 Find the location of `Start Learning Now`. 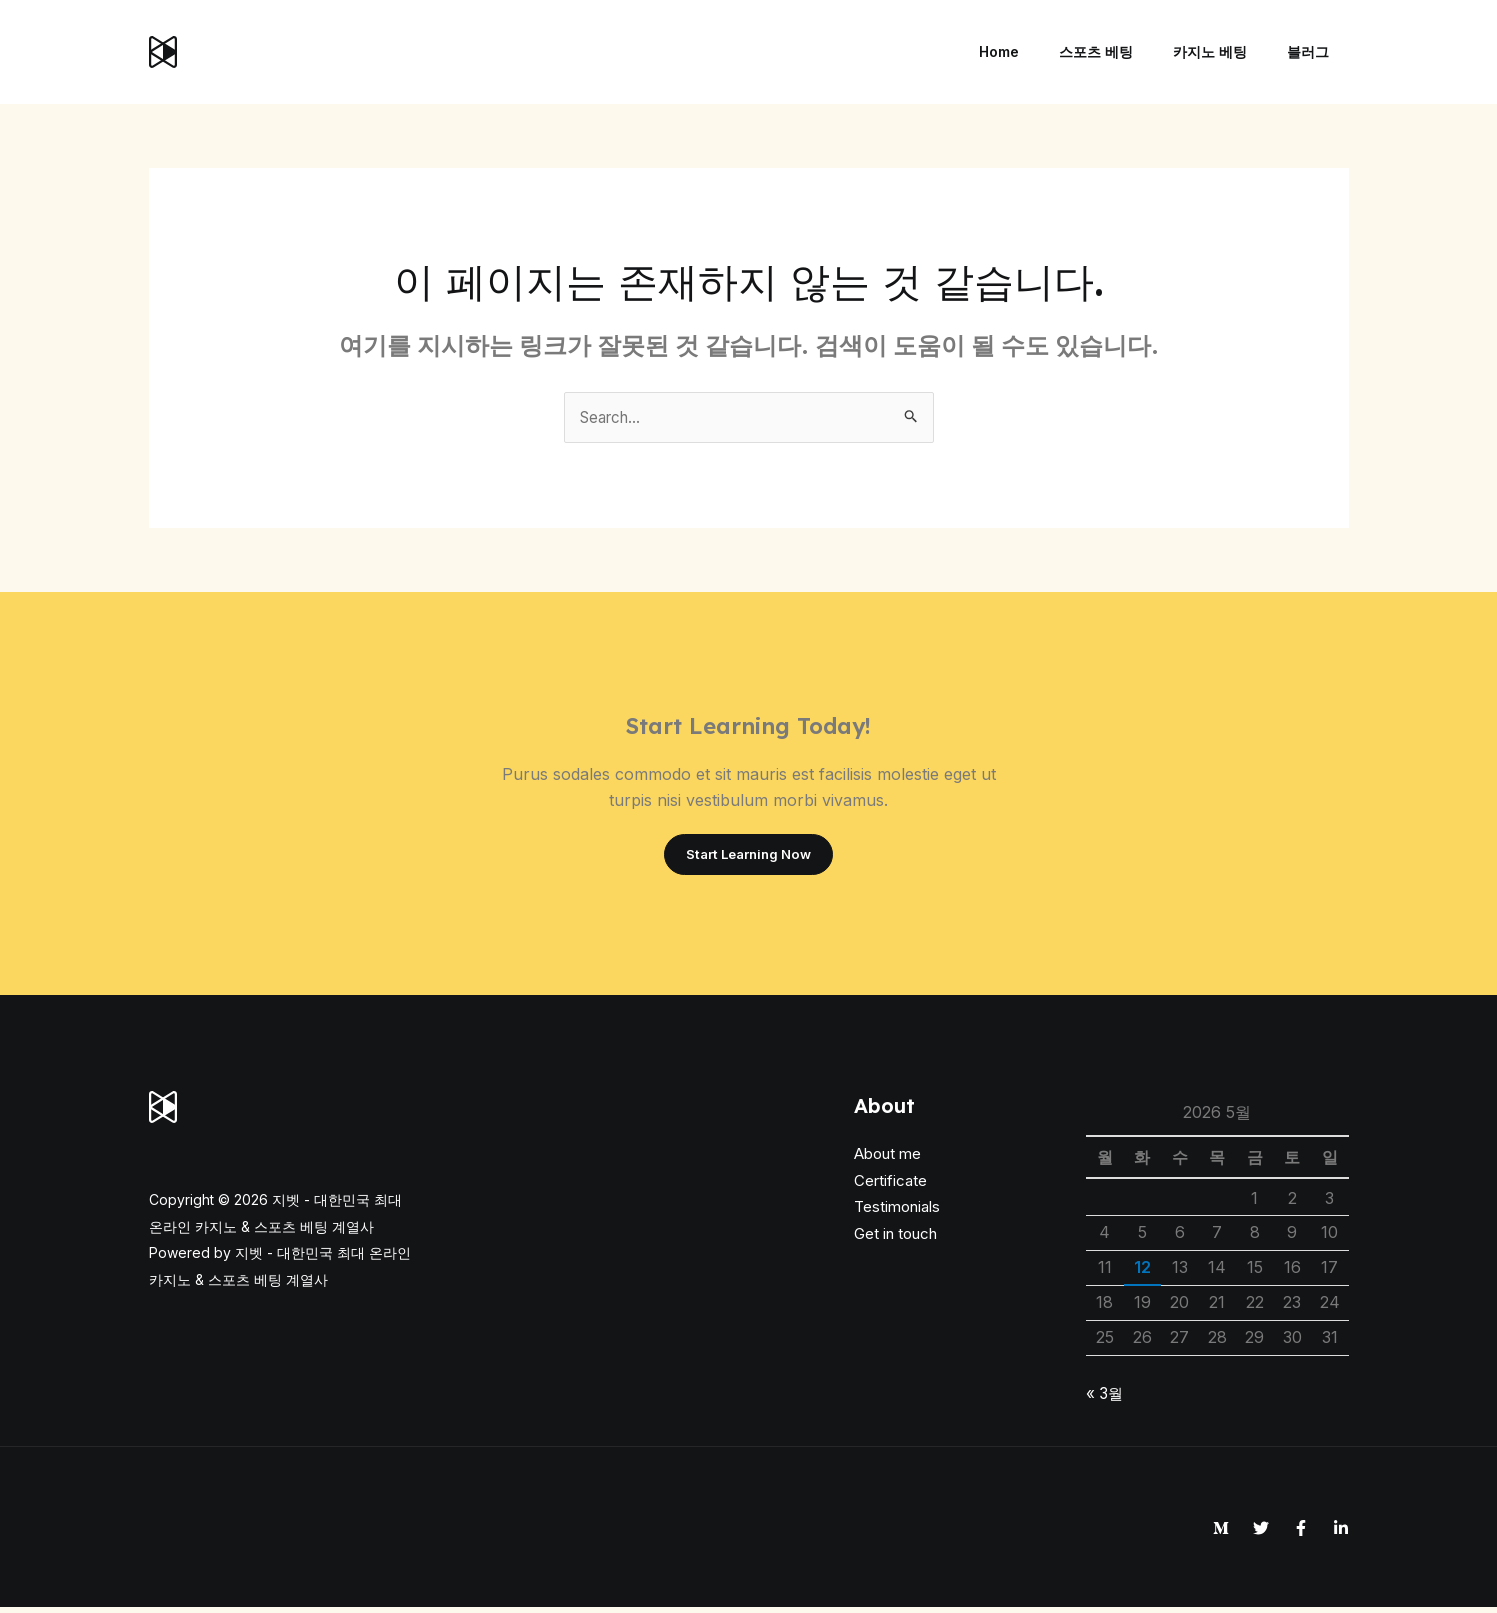

Start Learning Now is located at coordinates (749, 857).